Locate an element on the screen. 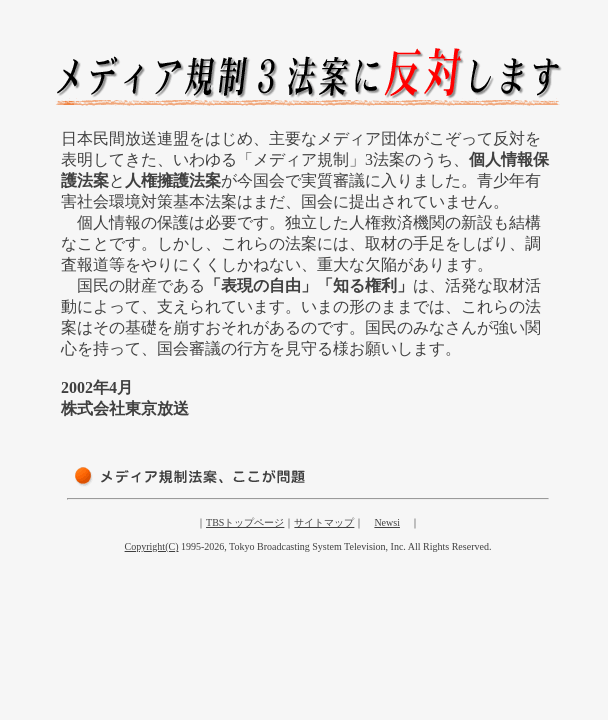 Image resolution: width=608 pixels, height=720 pixels. Newsi is located at coordinates (387, 522).